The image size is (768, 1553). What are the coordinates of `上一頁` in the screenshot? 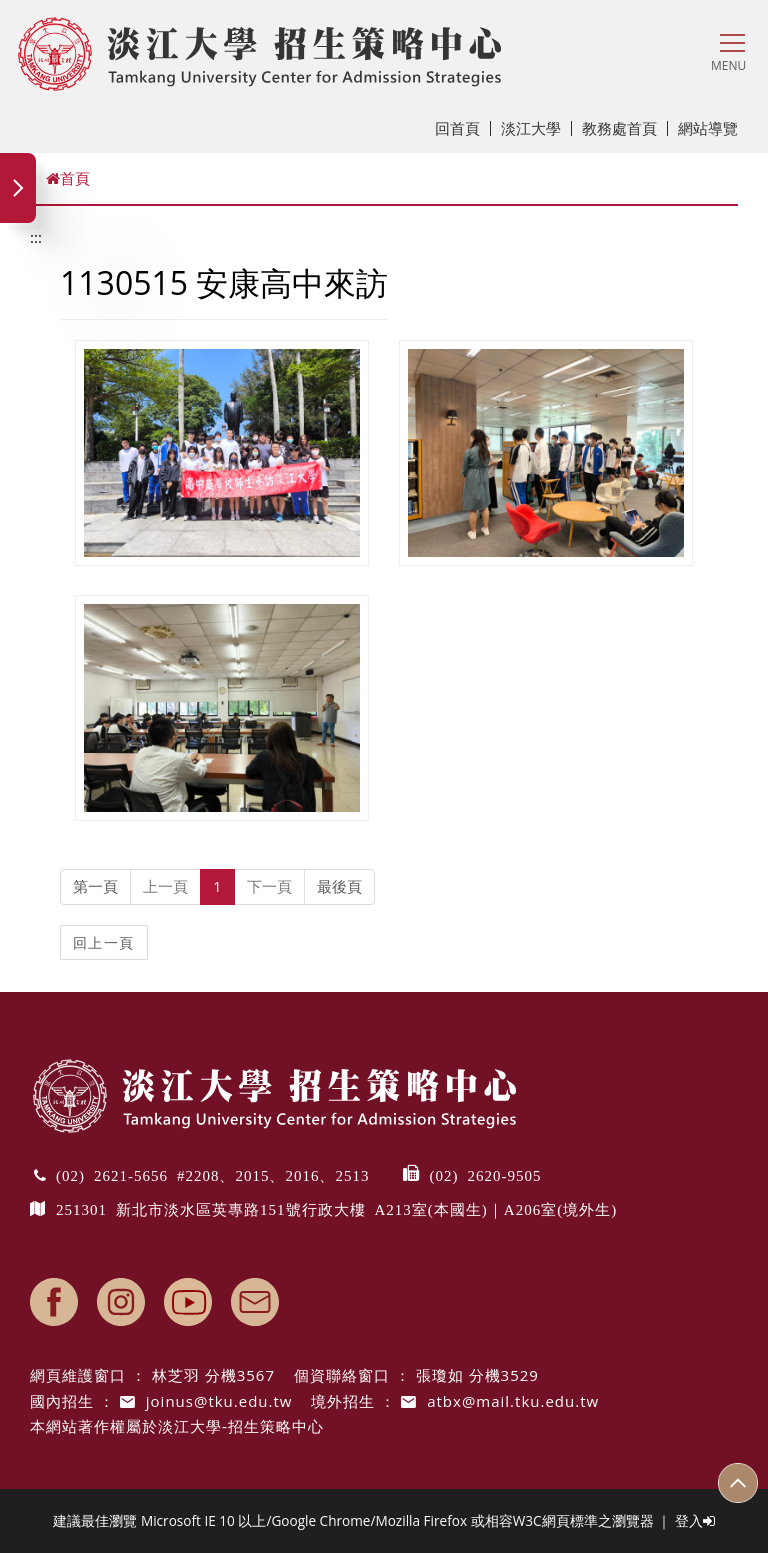 It's located at (165, 886).